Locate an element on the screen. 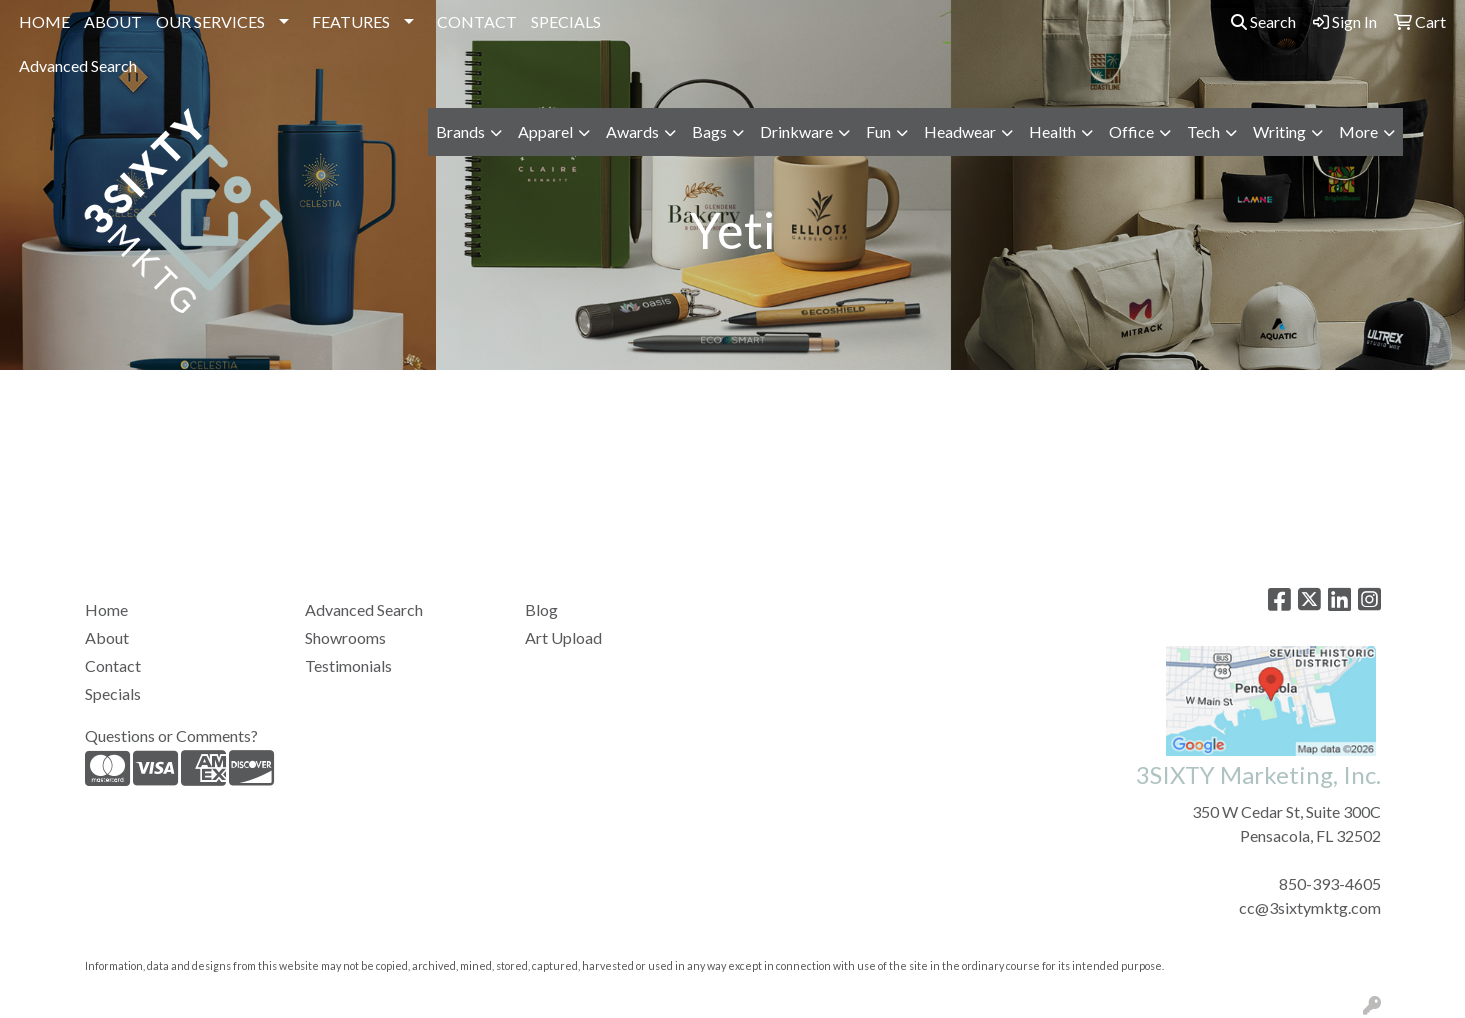  Questions or Comments? is located at coordinates (171, 735).